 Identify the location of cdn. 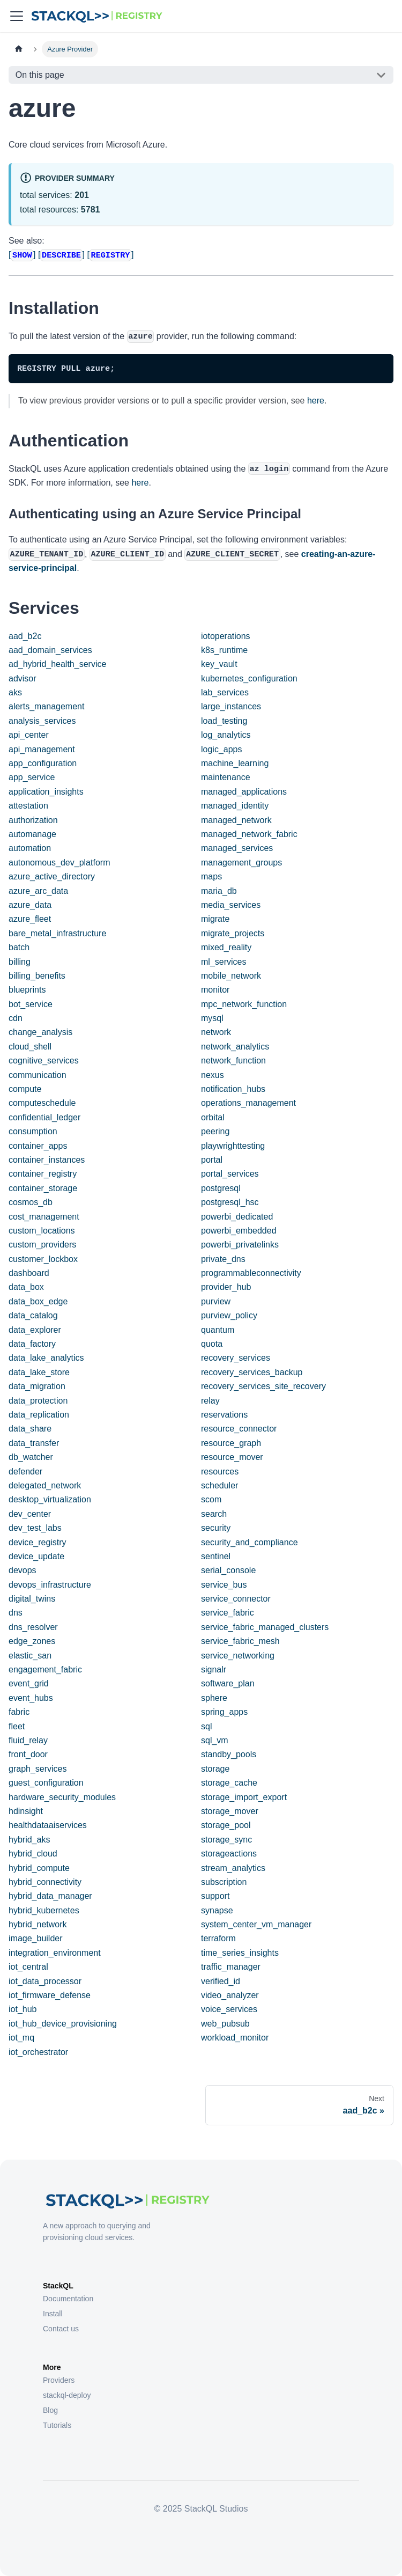
(16, 1018).